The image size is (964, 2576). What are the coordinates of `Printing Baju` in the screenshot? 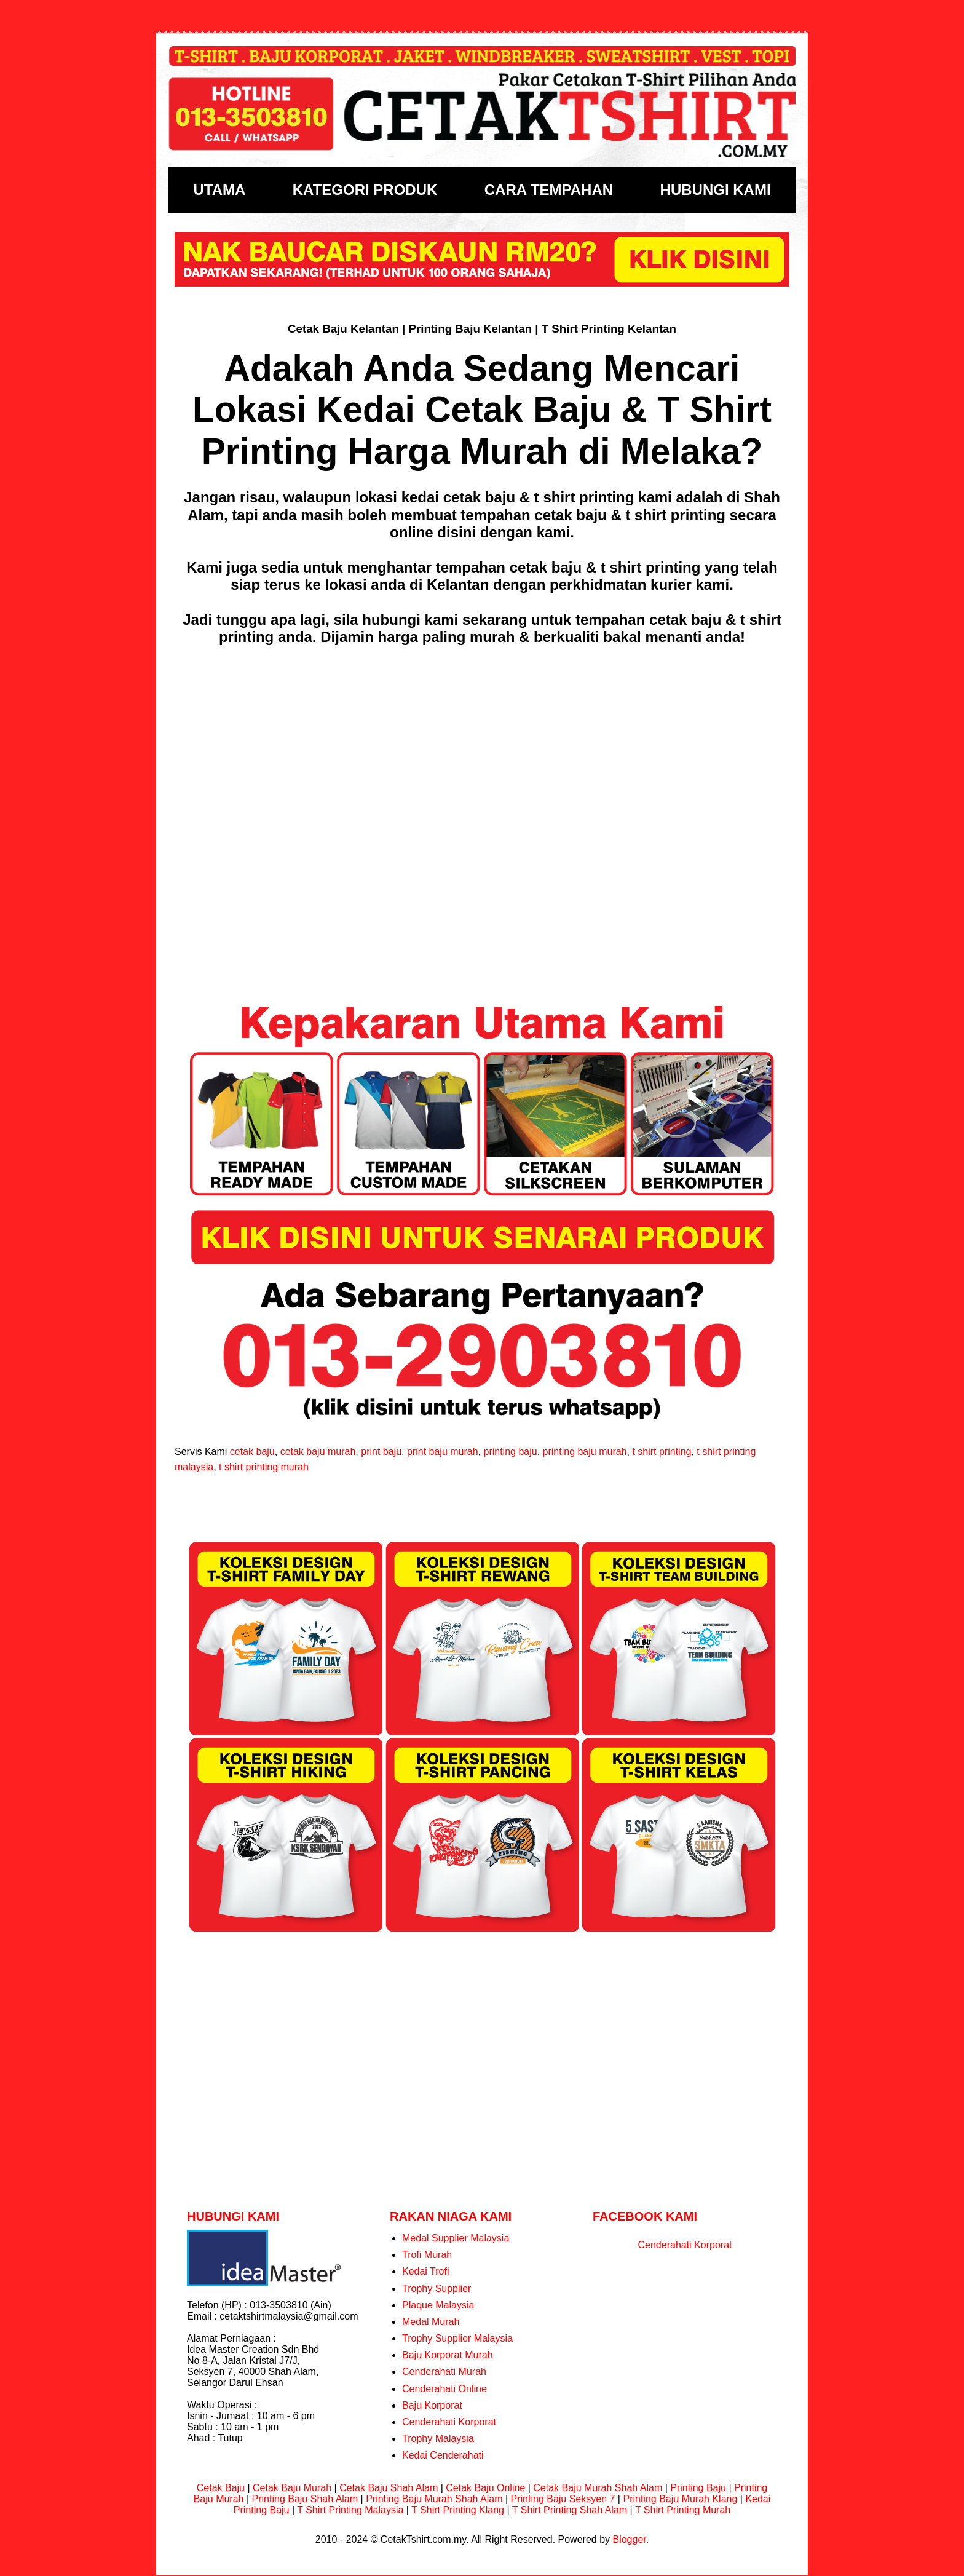 It's located at (698, 2488).